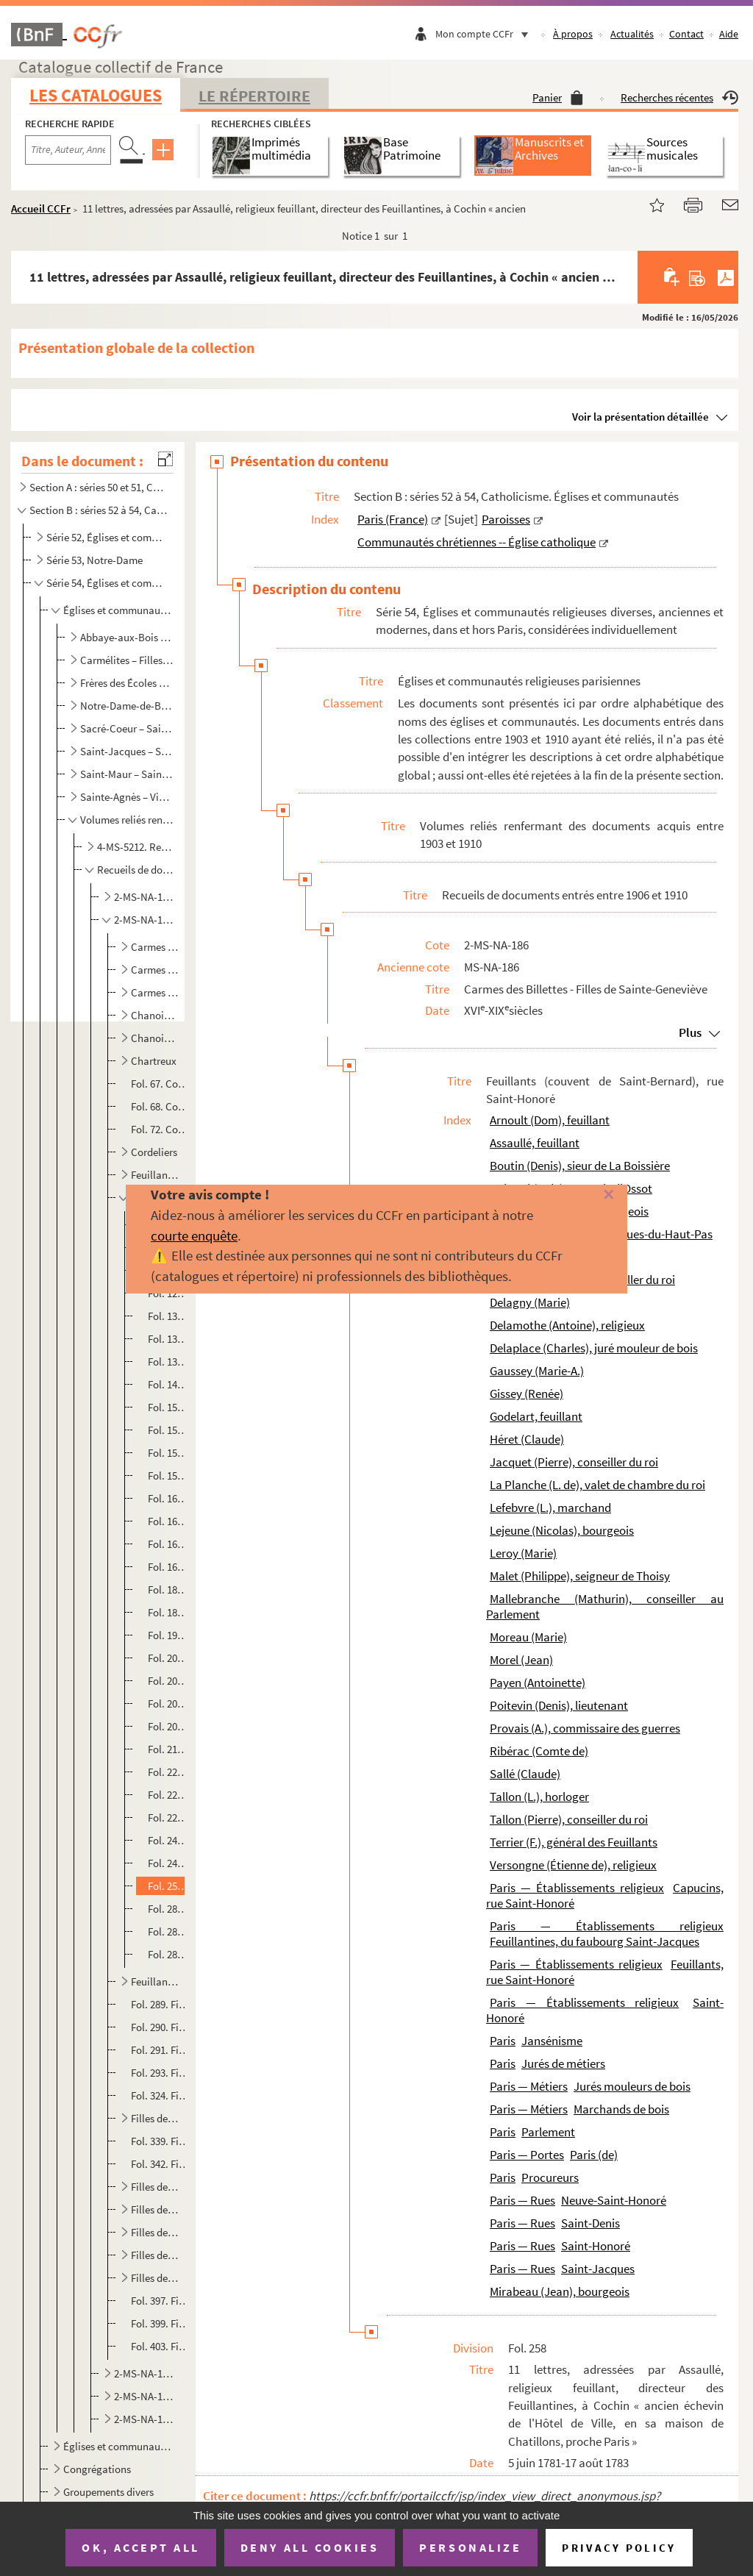 The width and height of the screenshot is (753, 2576). I want to click on Deny all cookies, so click(309, 2547).